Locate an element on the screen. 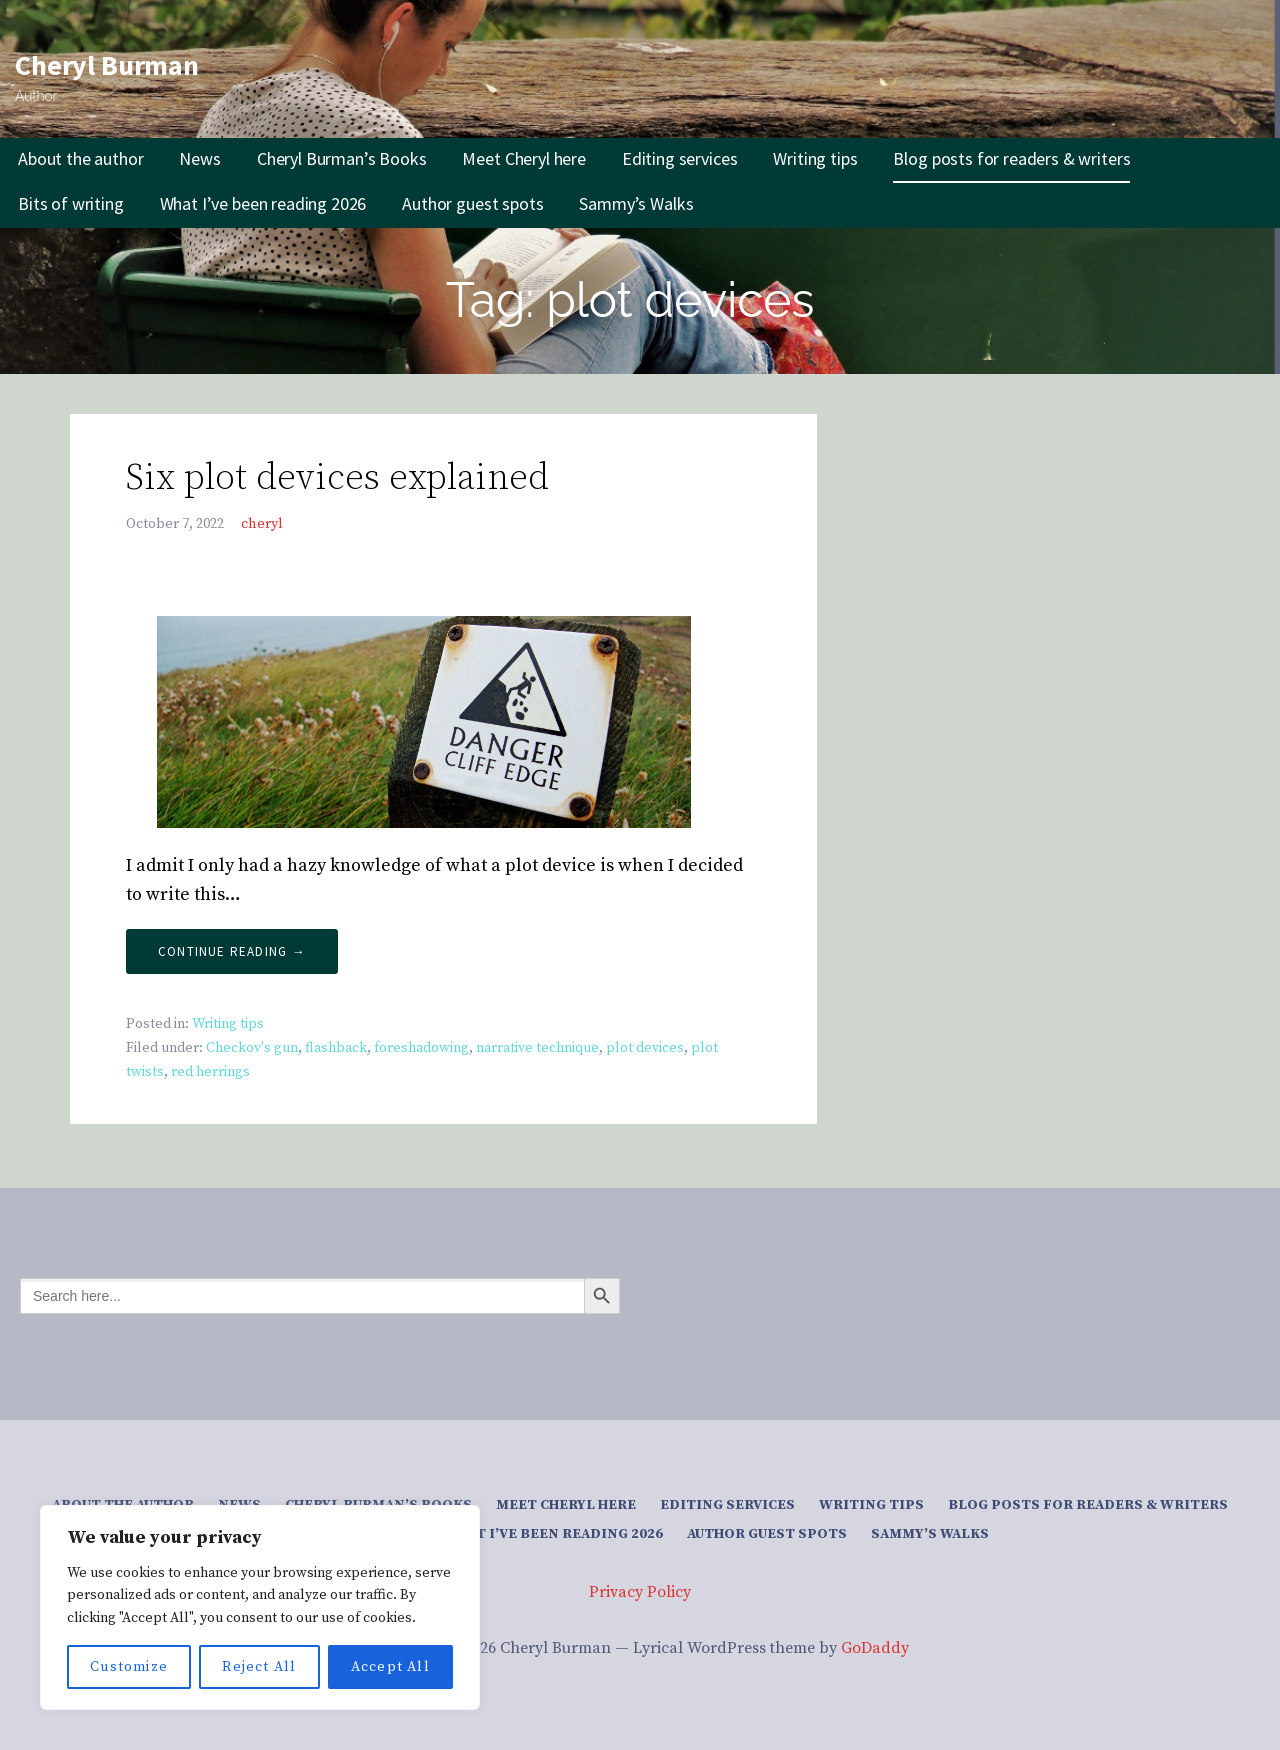 The height and width of the screenshot is (1750, 1280). Editing services is located at coordinates (679, 158).